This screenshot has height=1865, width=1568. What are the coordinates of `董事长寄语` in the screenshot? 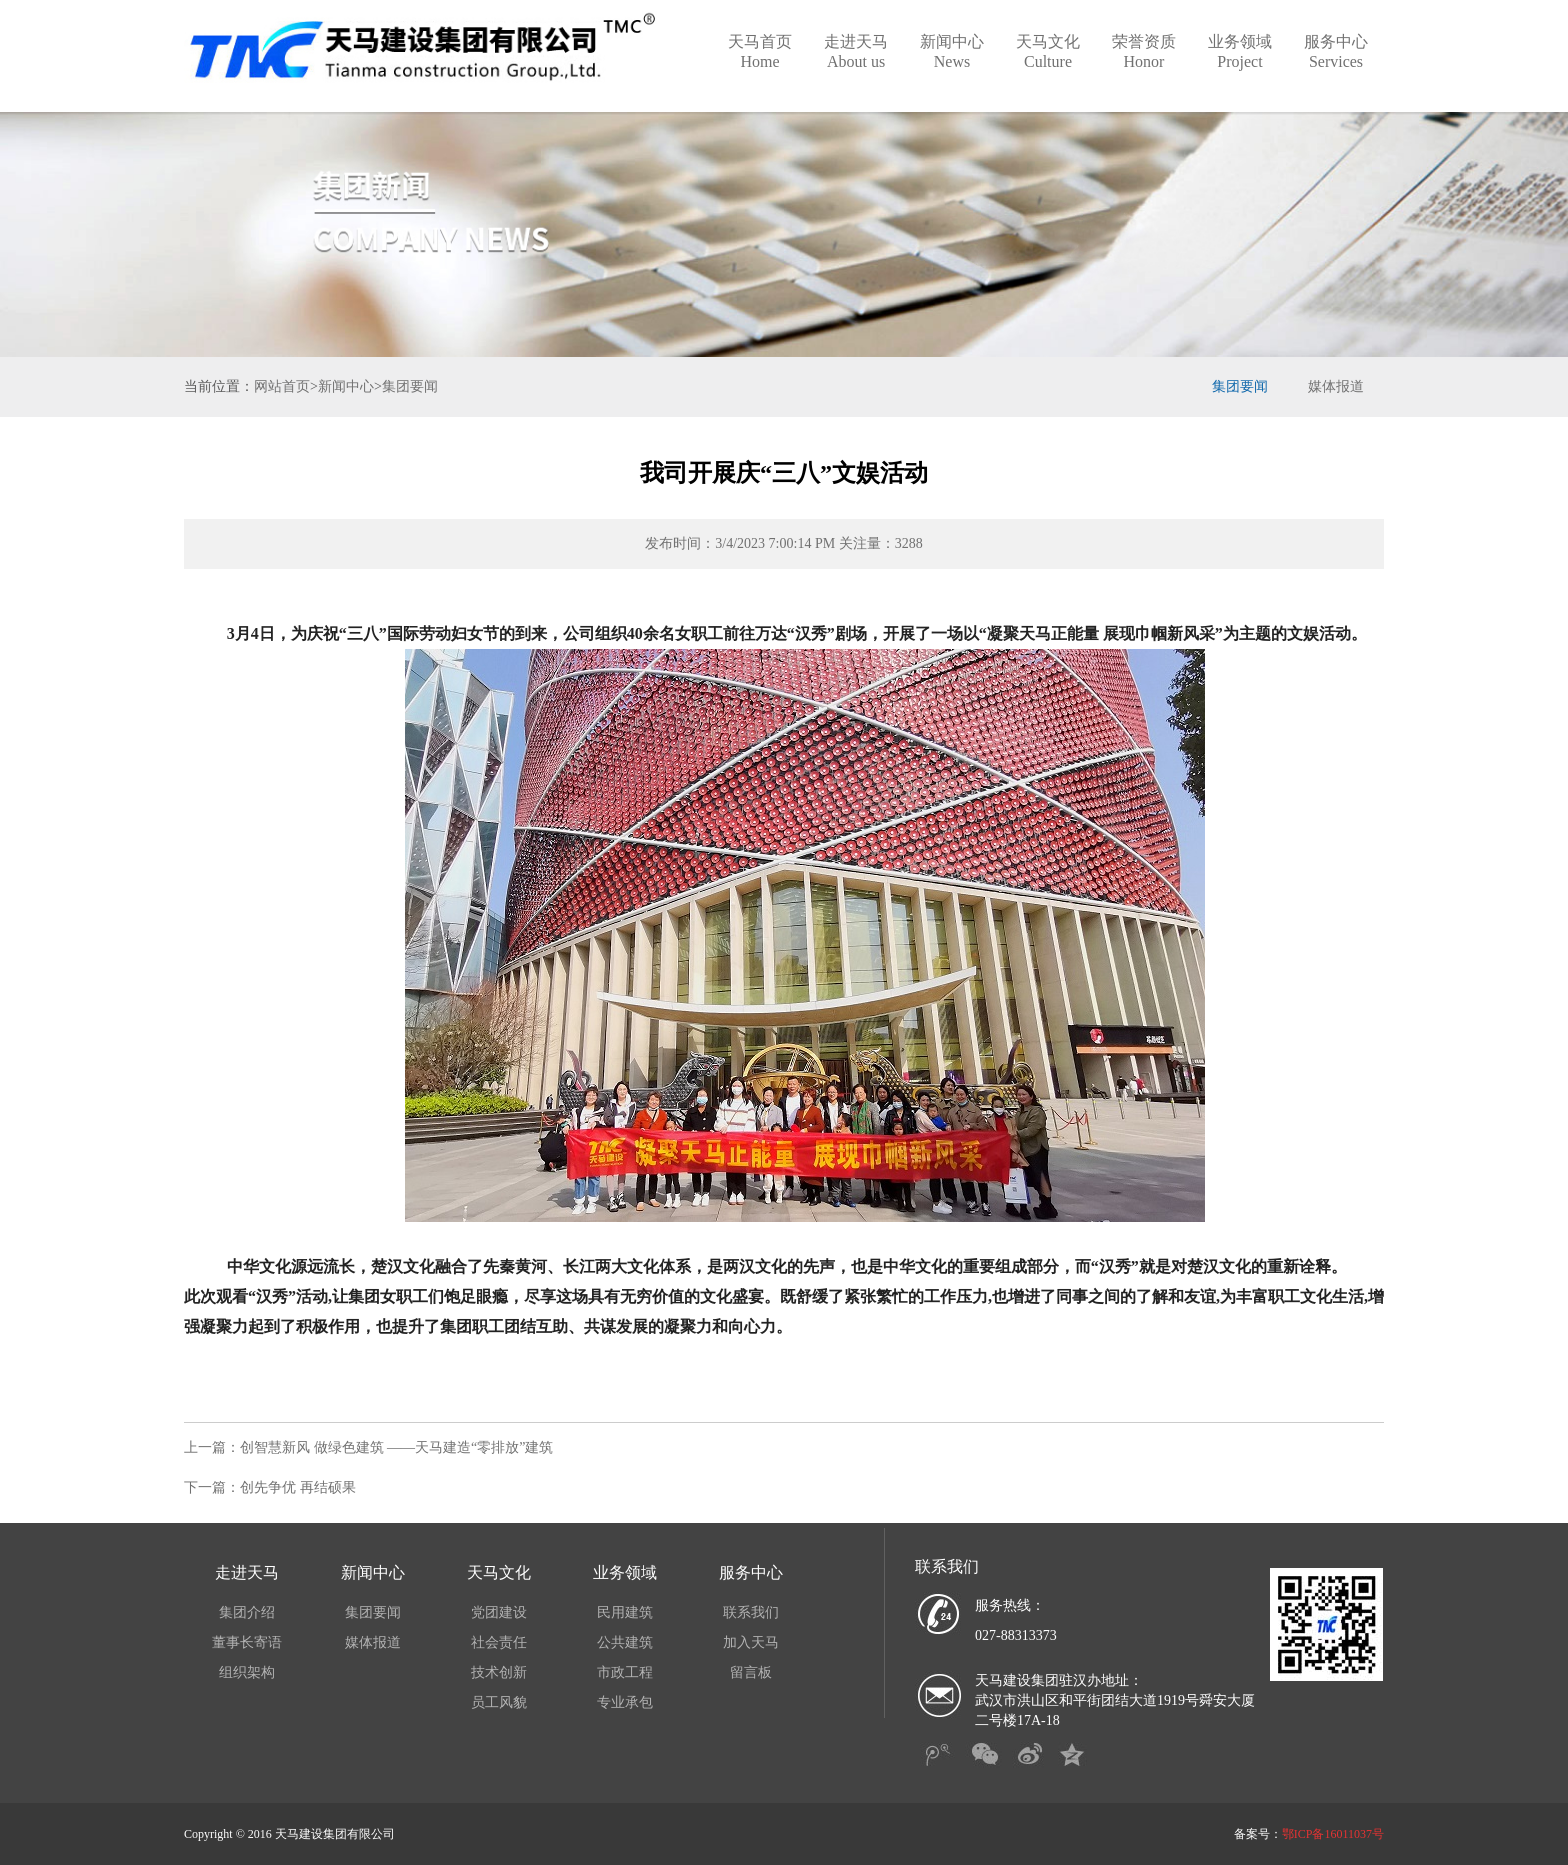 It's located at (247, 1642).